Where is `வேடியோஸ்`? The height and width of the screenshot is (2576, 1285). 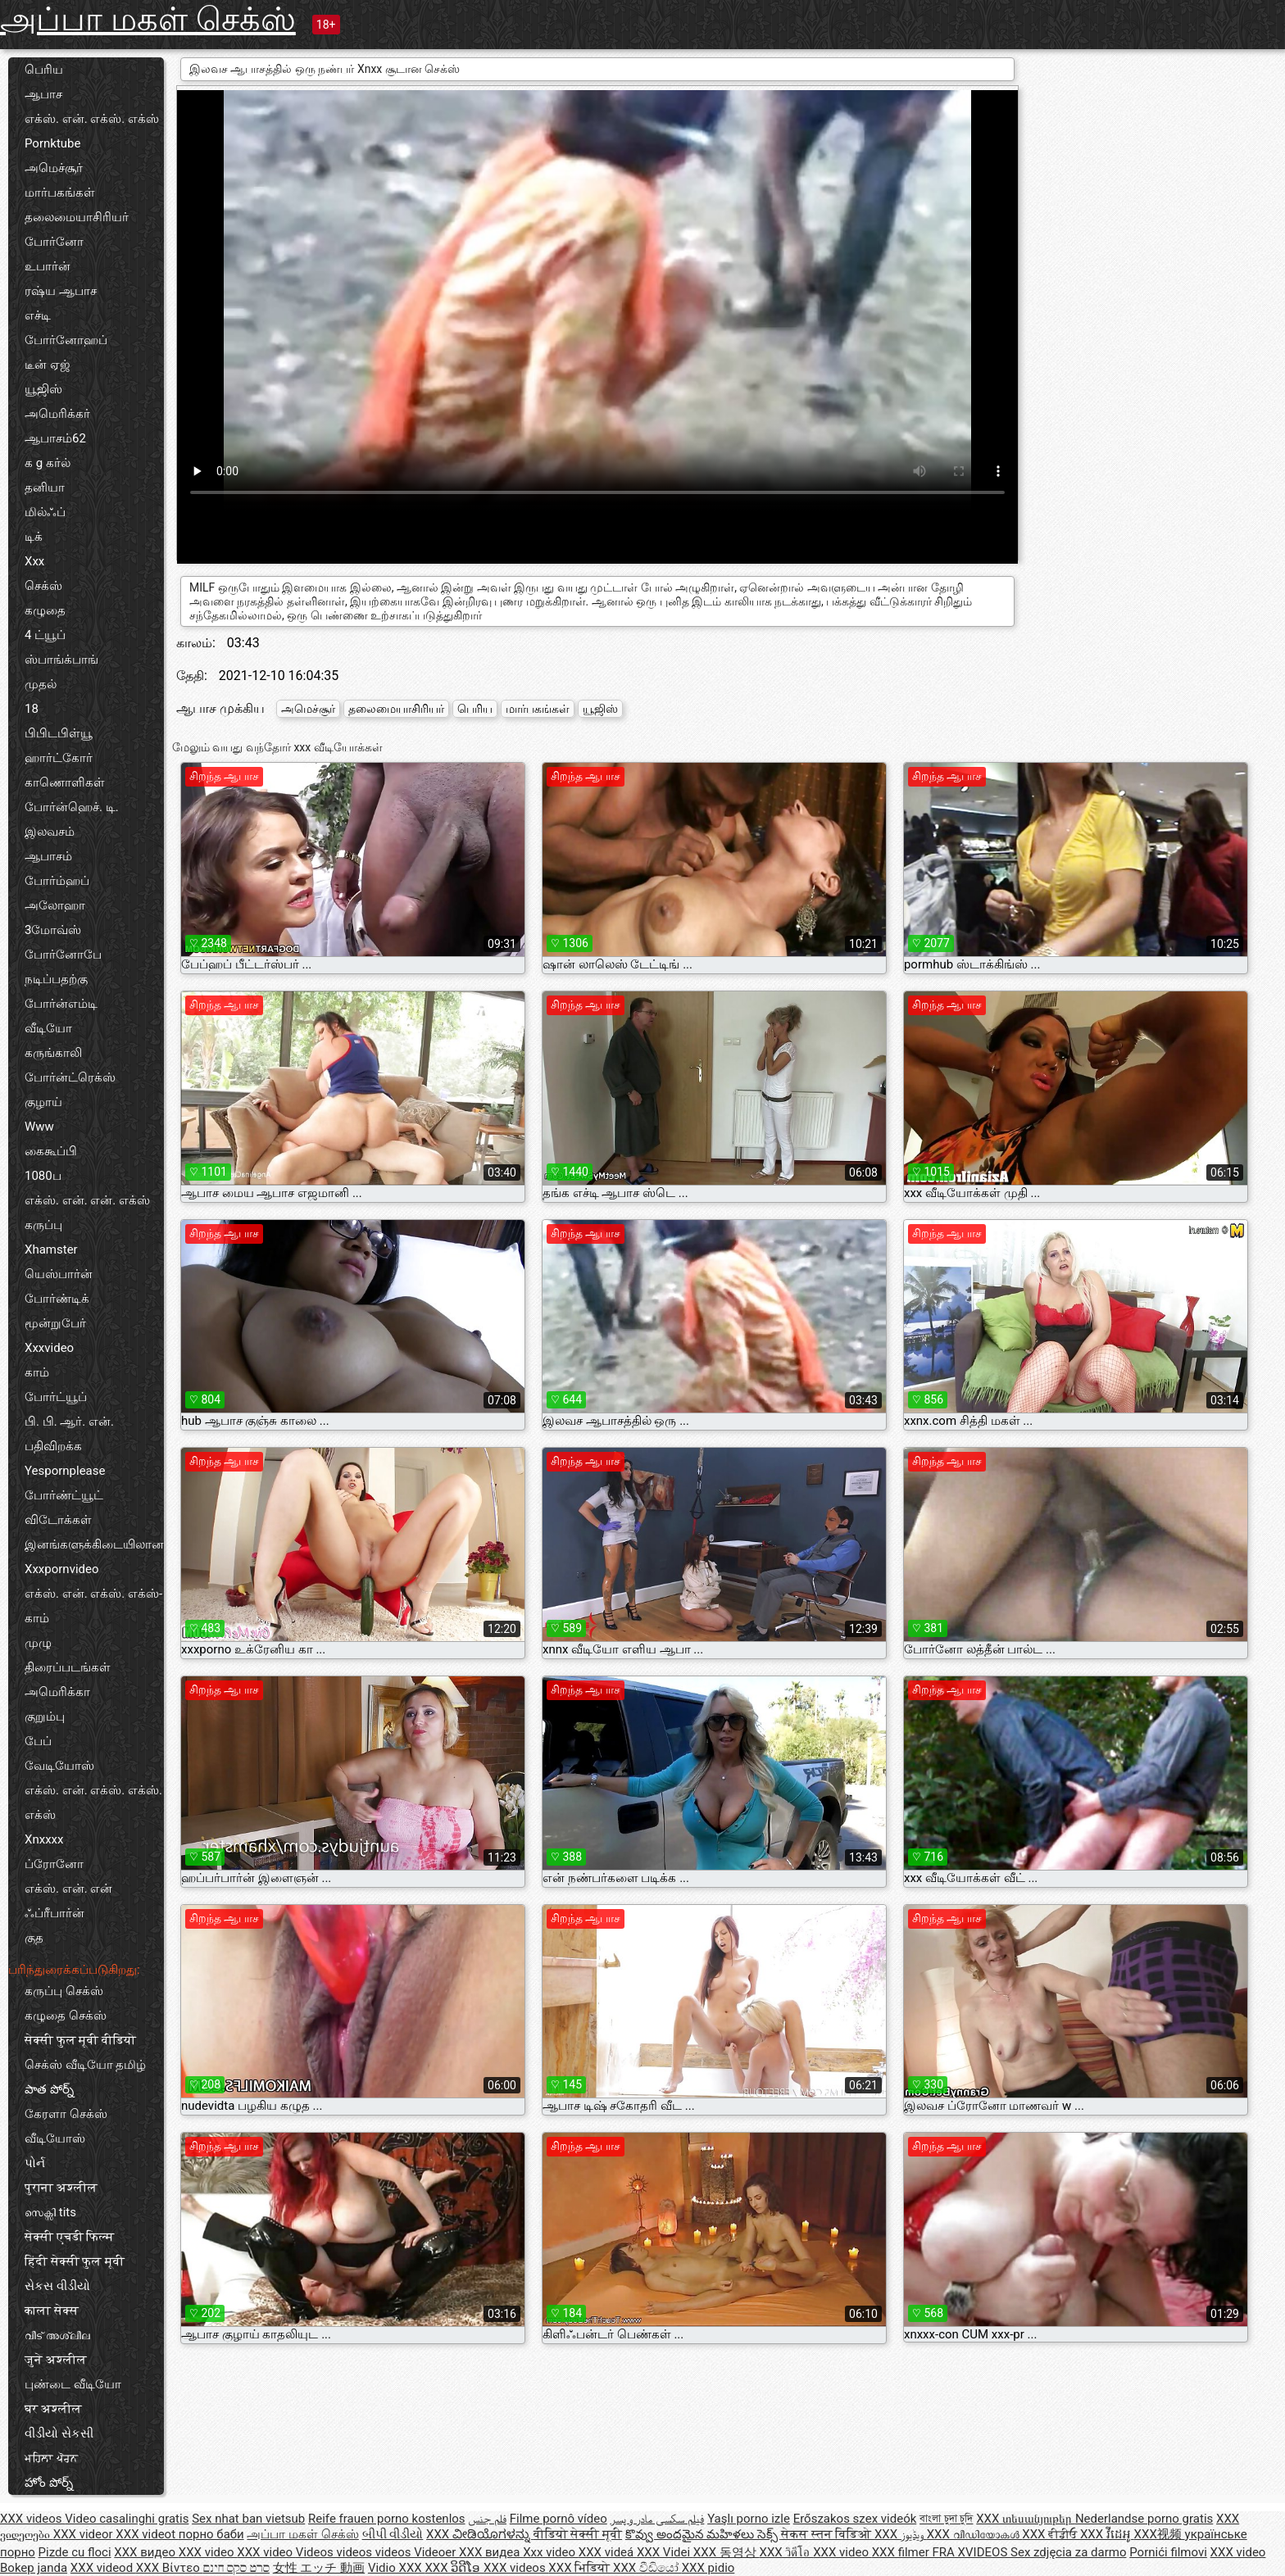
வேடியோஸ் is located at coordinates (59, 1765).